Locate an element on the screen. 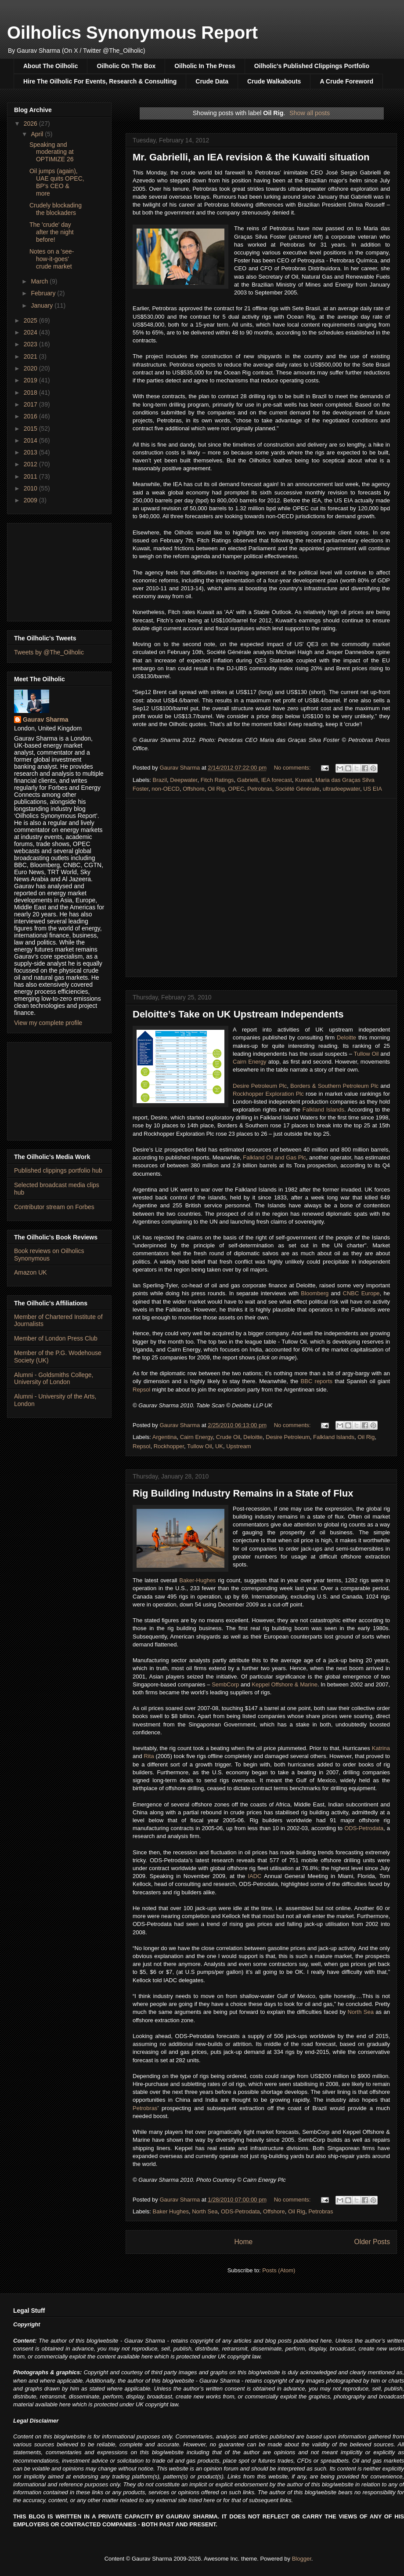 Image resolution: width=404 pixels, height=2576 pixels. 2009 is located at coordinates (31, 500).